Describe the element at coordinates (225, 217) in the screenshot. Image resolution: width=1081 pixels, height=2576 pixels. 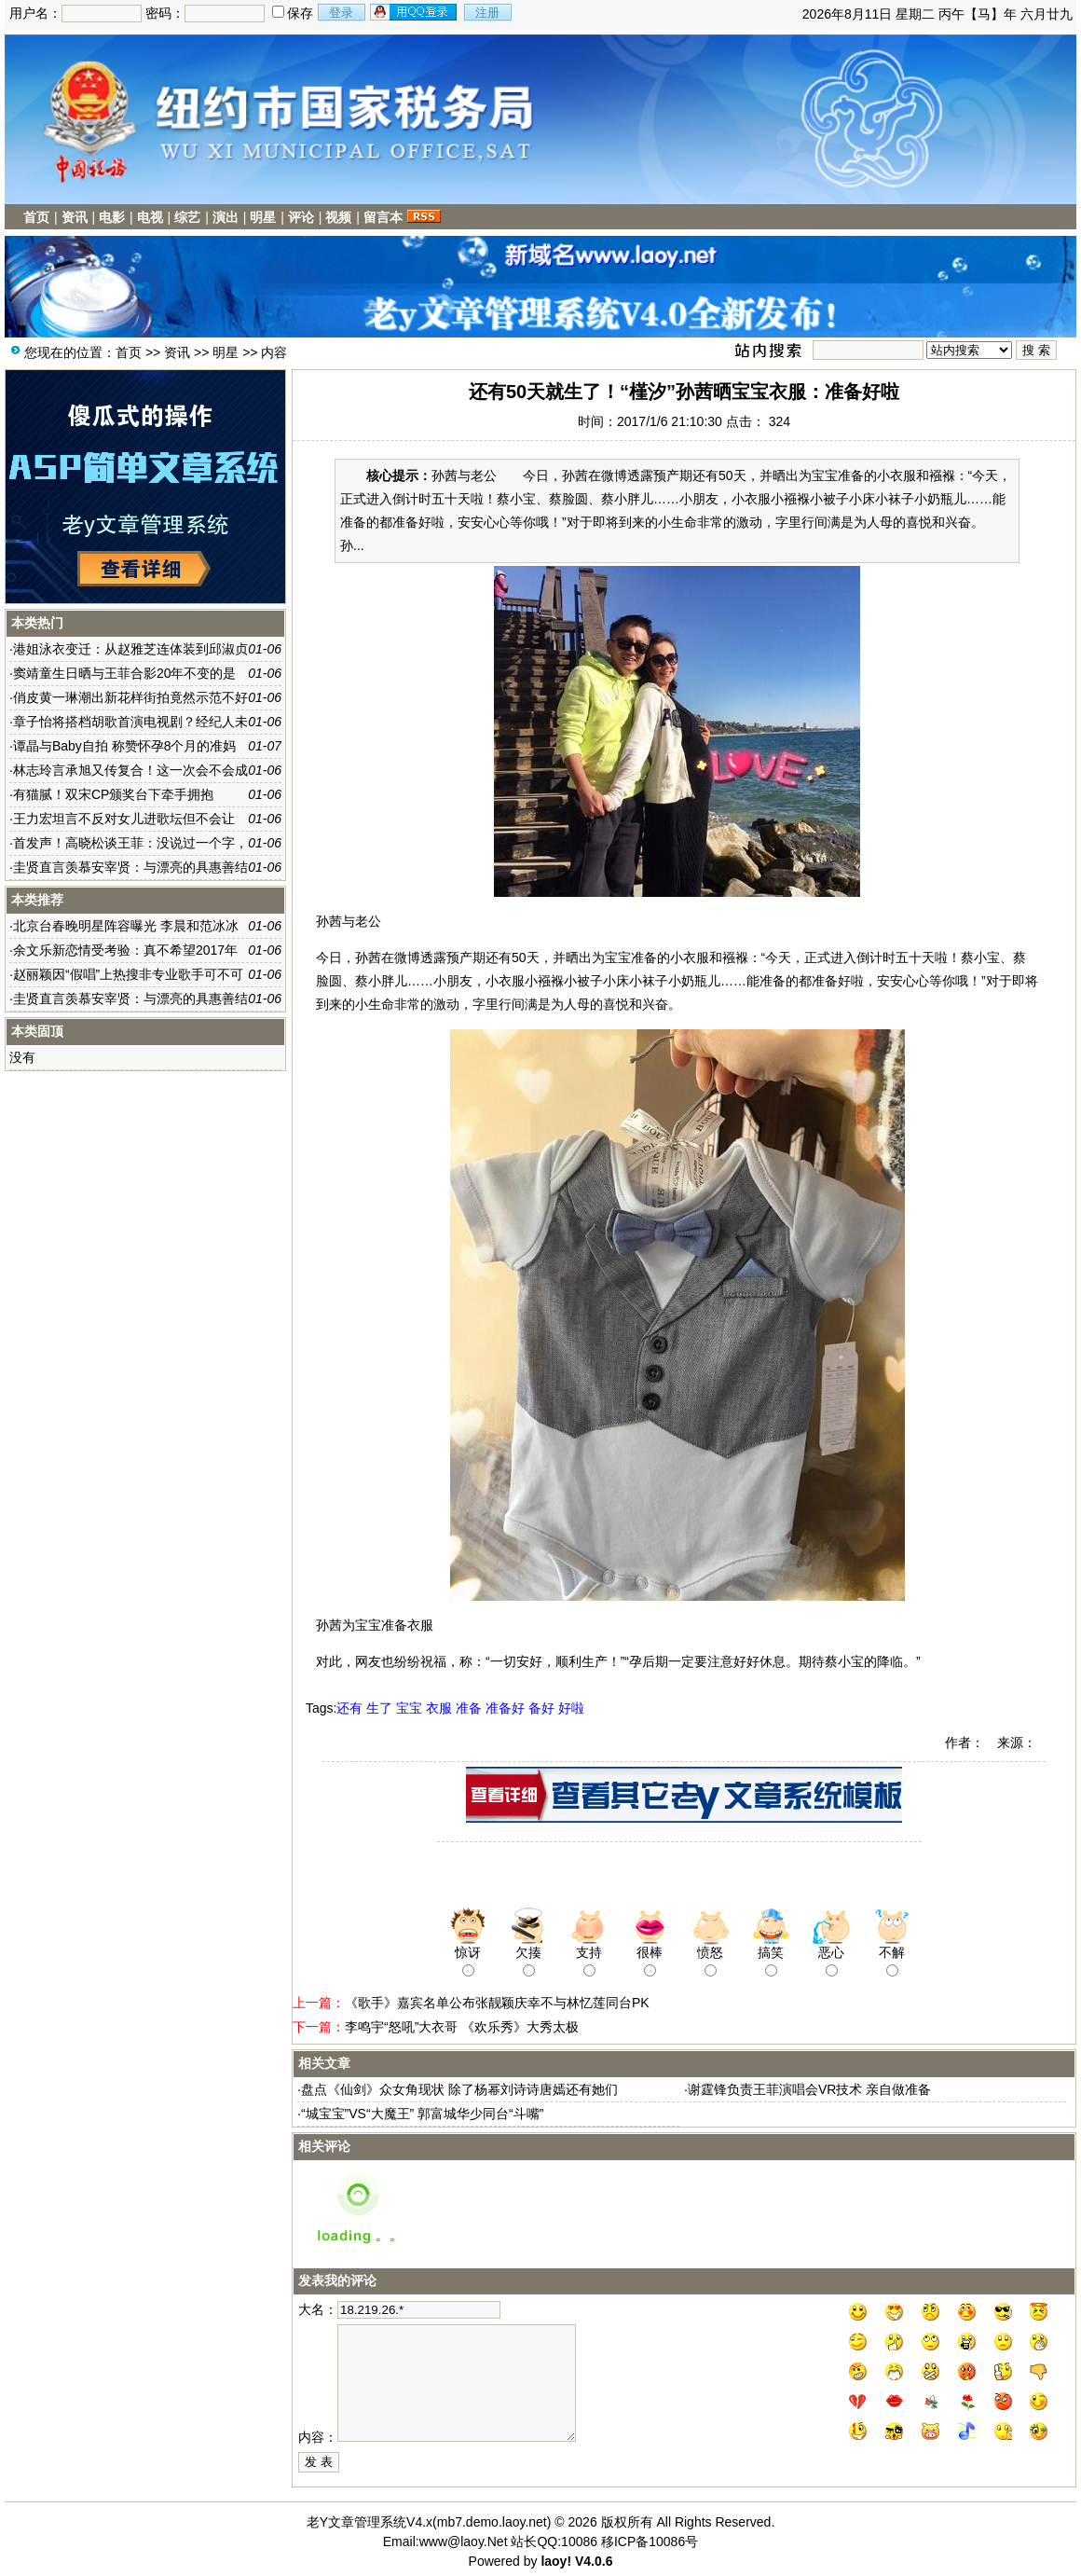
I see `演出` at that location.